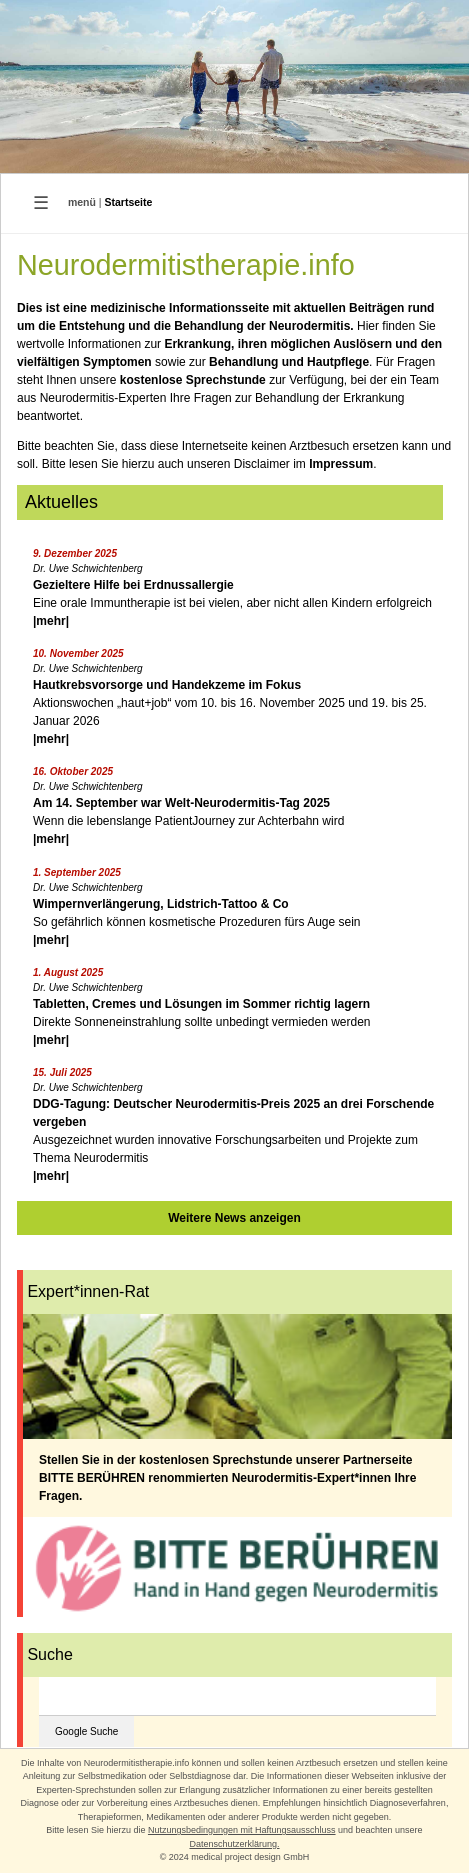 The image size is (469, 1873). What do you see at coordinates (234, 1218) in the screenshot?
I see `Weitere News anzeigen` at bounding box center [234, 1218].